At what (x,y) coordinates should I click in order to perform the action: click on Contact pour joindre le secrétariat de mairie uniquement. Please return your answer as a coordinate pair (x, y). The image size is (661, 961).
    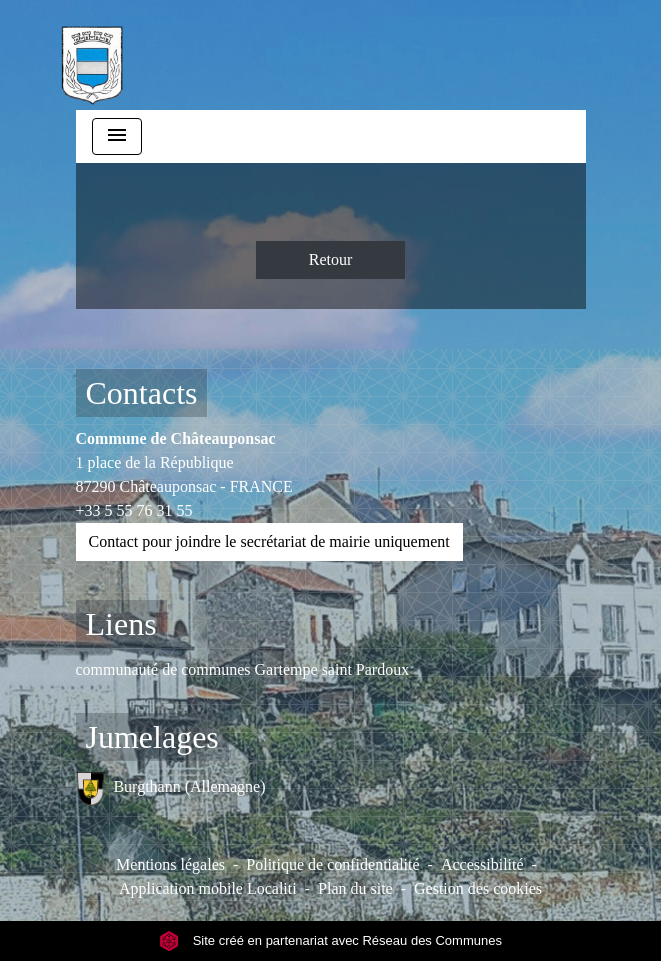
    Looking at the image, I should click on (269, 541).